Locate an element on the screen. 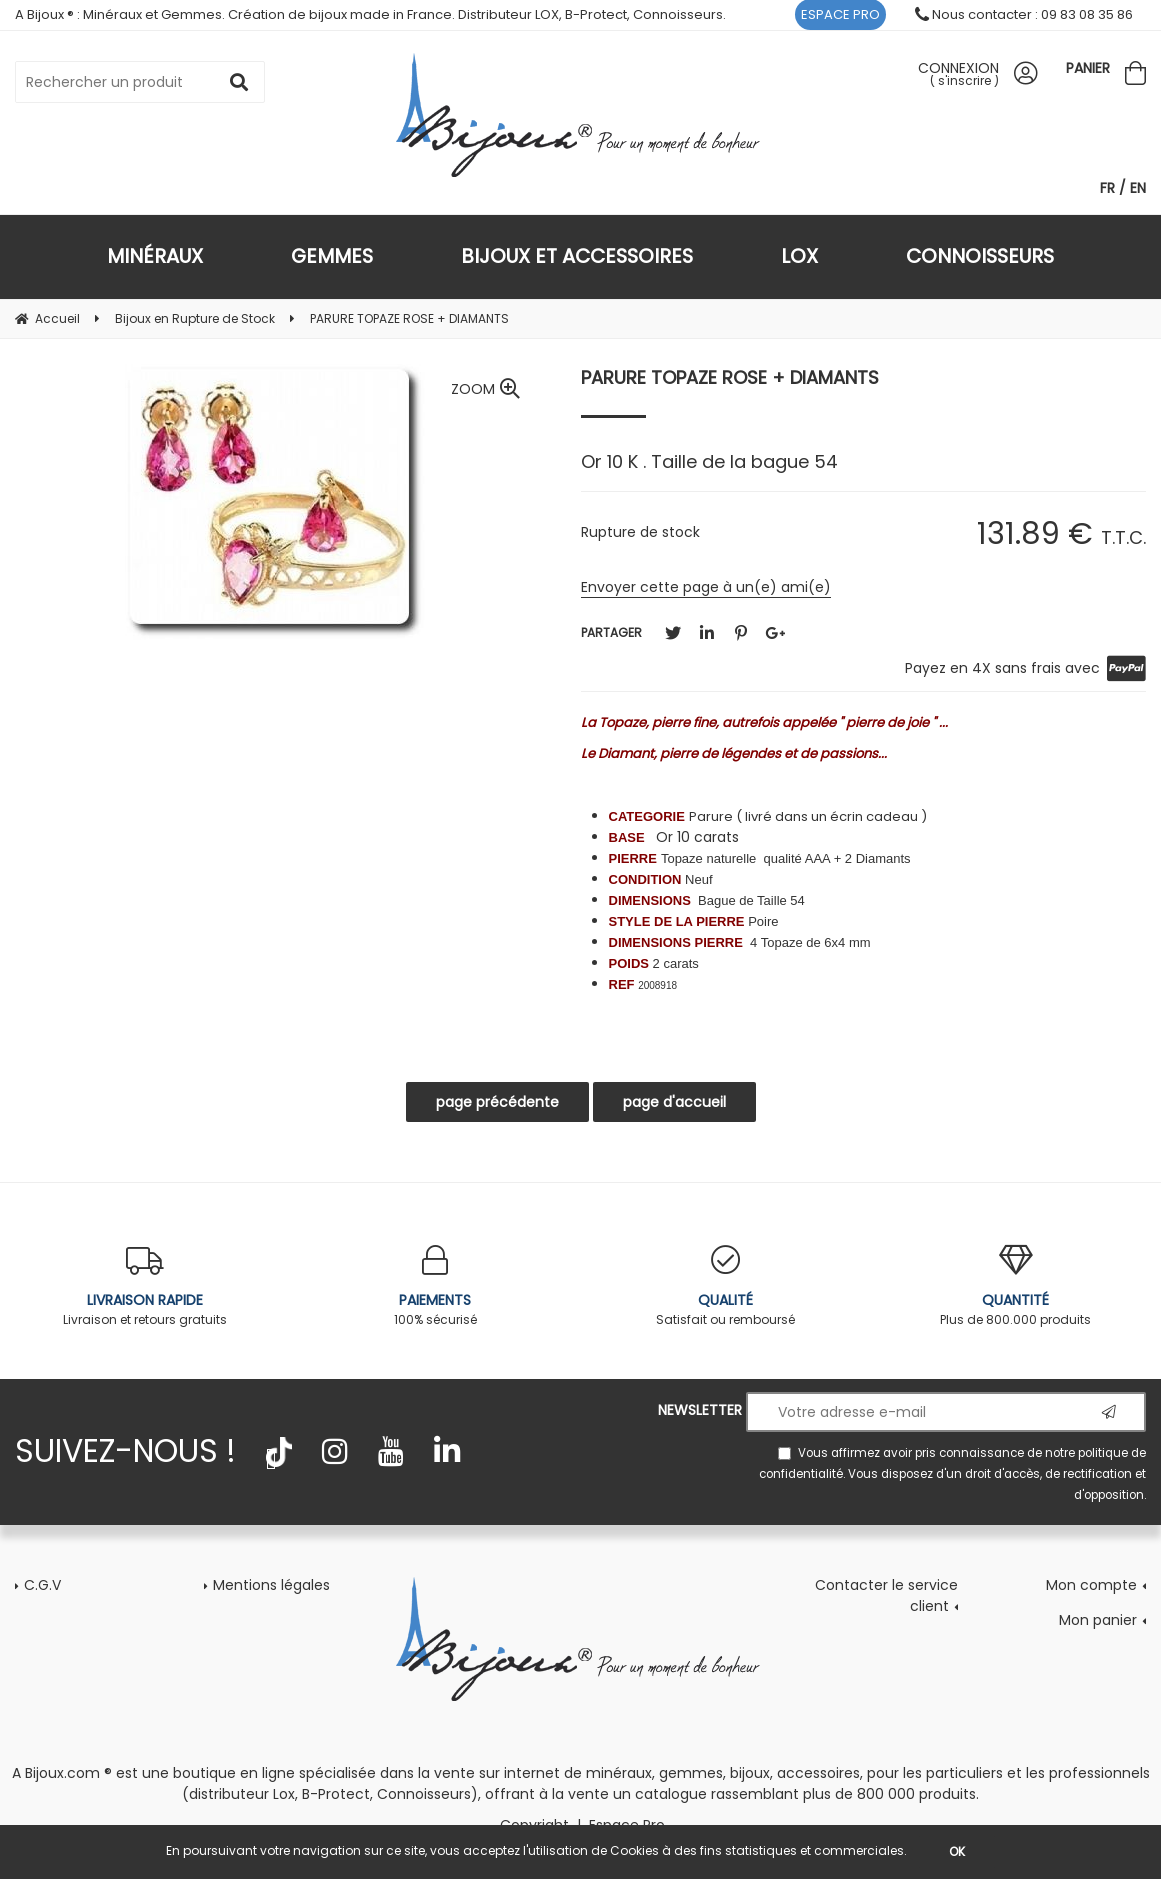  Mentions légales is located at coordinates (271, 1585).